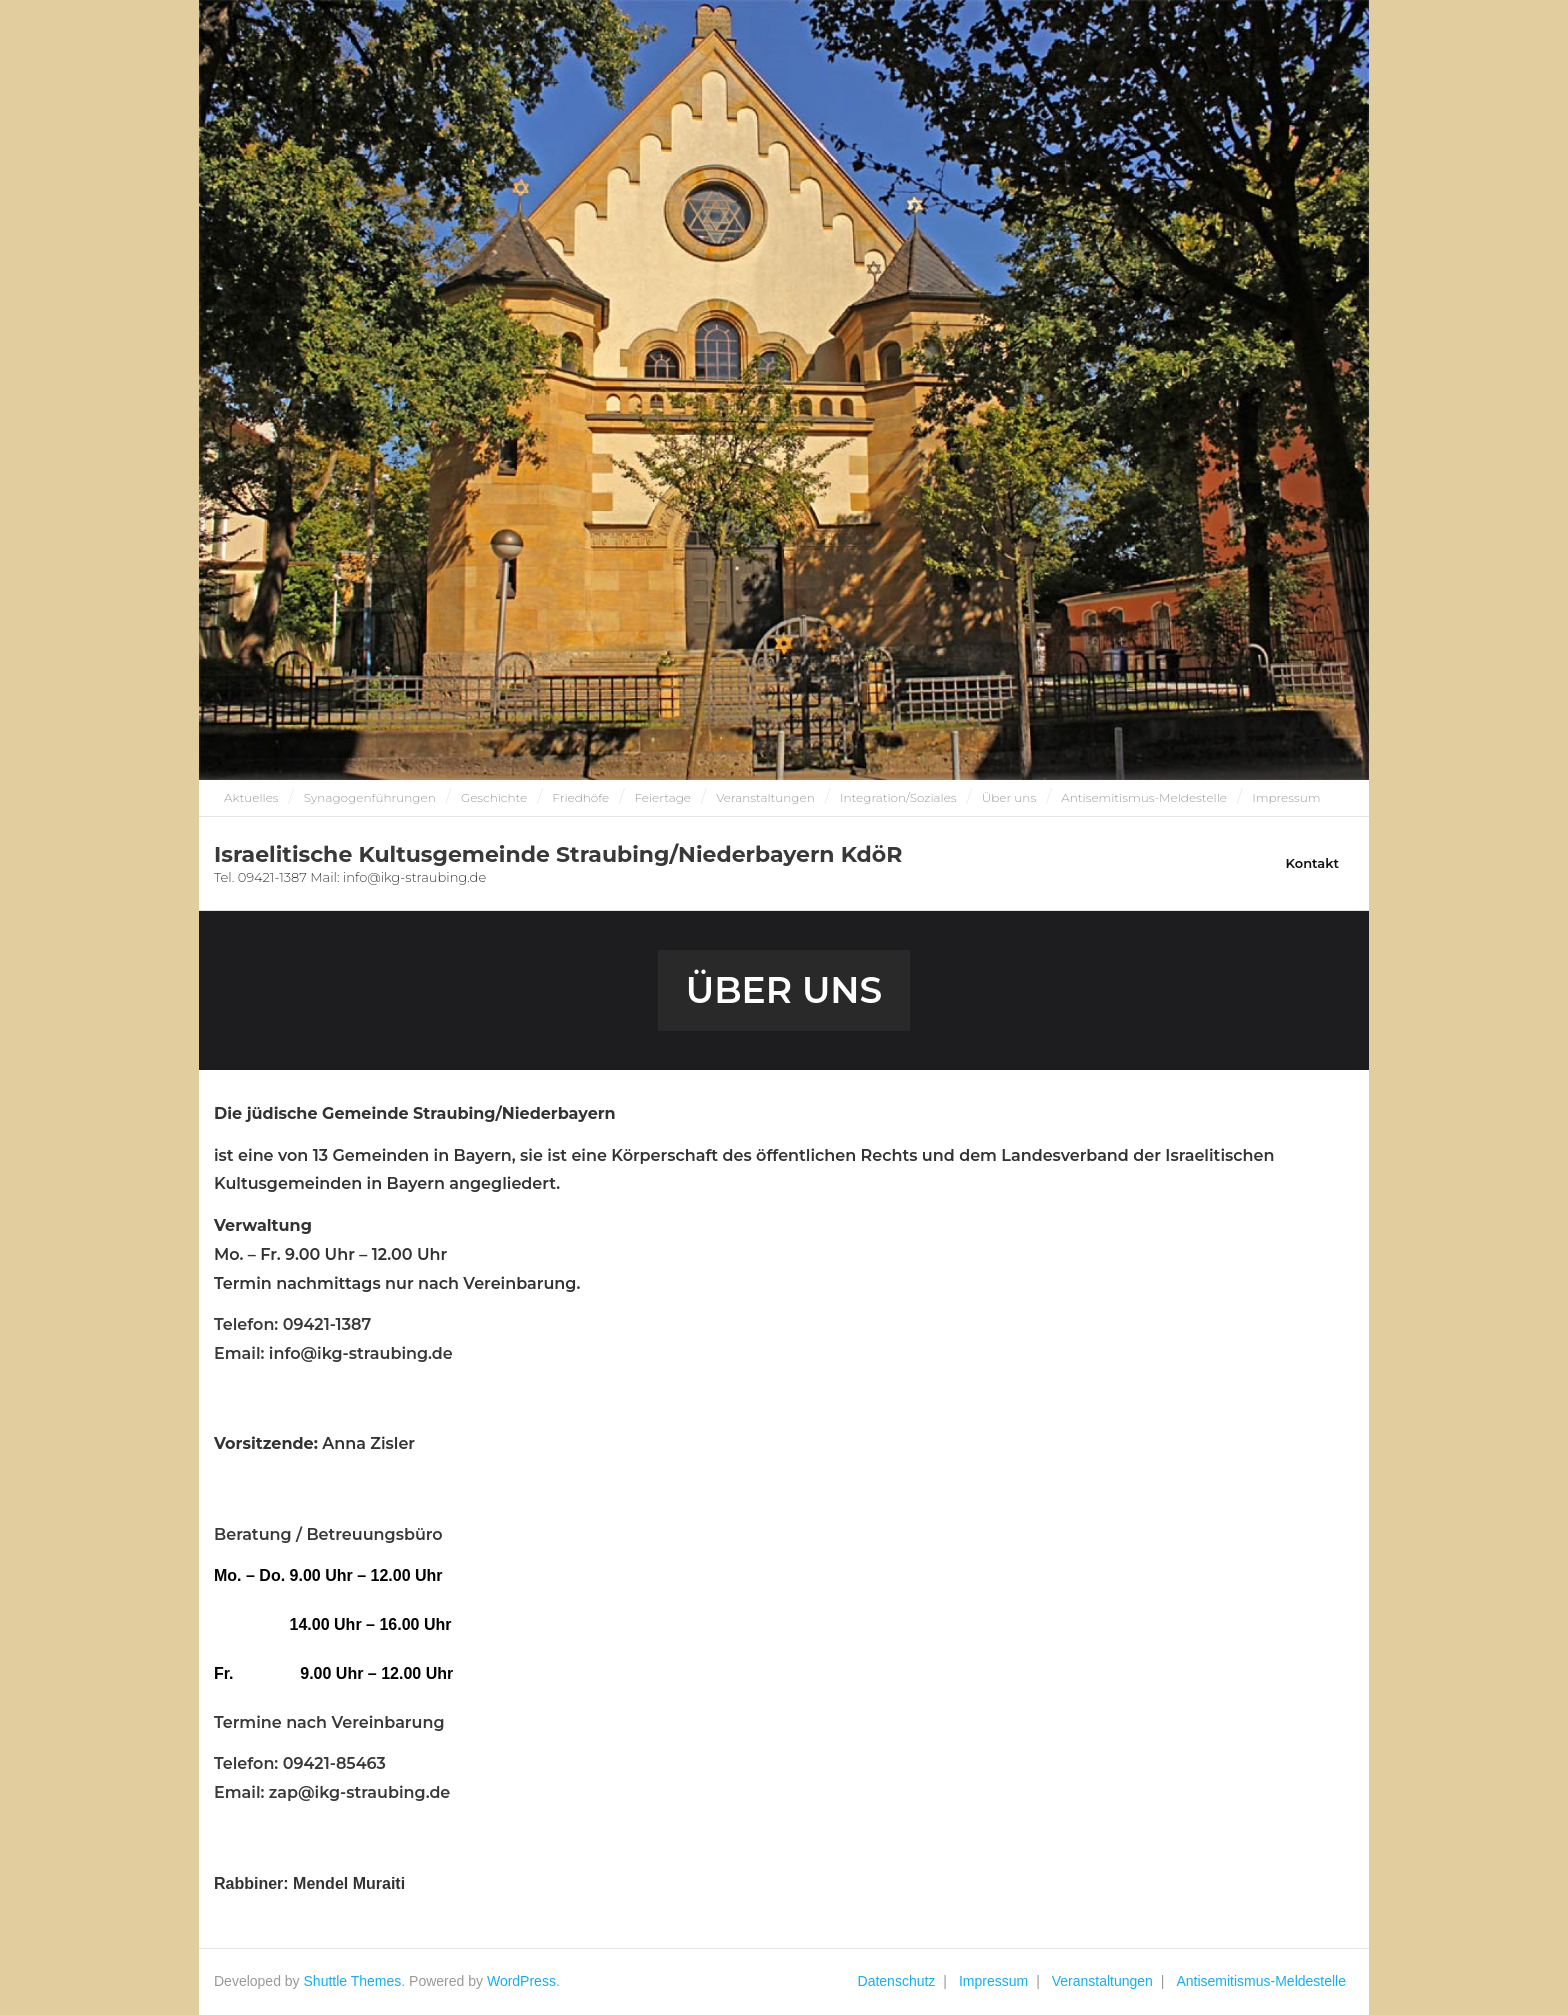 The width and height of the screenshot is (1568, 2015). I want to click on Geschichte, so click(494, 797).